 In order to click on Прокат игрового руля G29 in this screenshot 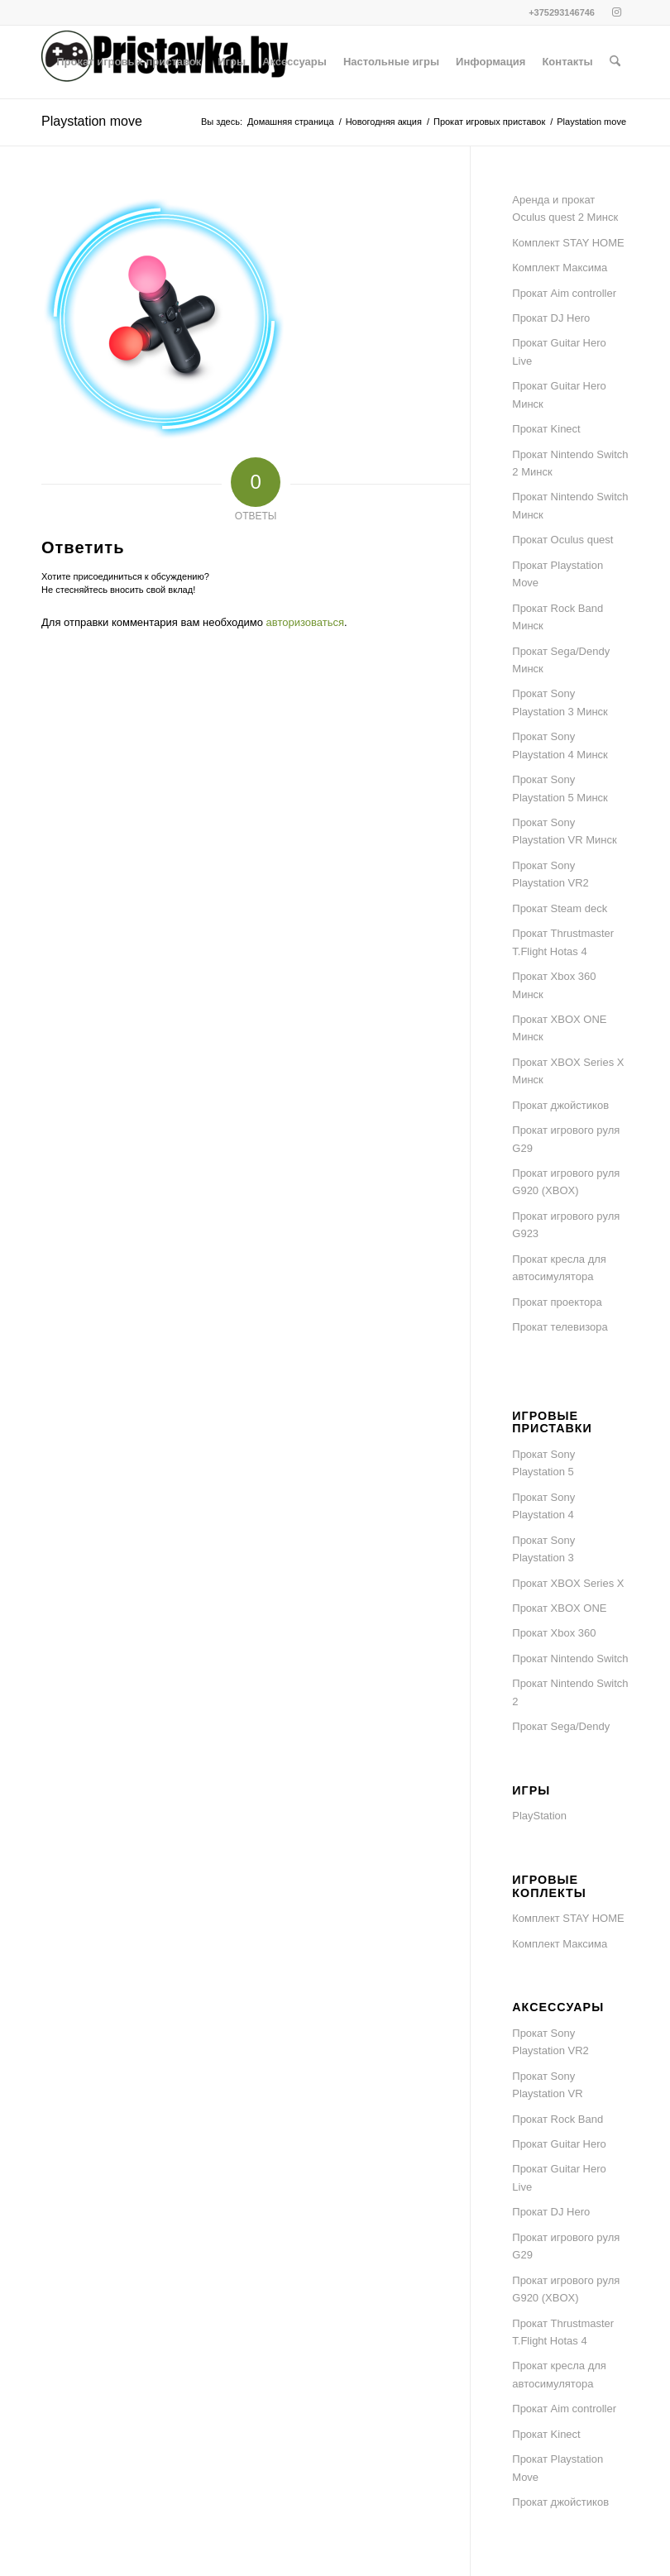, I will do `click(566, 1139)`.